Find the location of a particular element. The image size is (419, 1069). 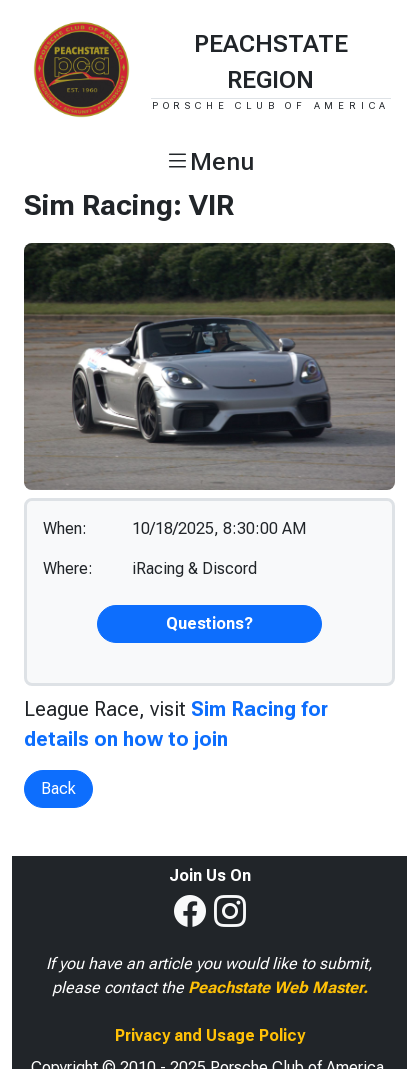

[button] is located at coordinates (209, 162).